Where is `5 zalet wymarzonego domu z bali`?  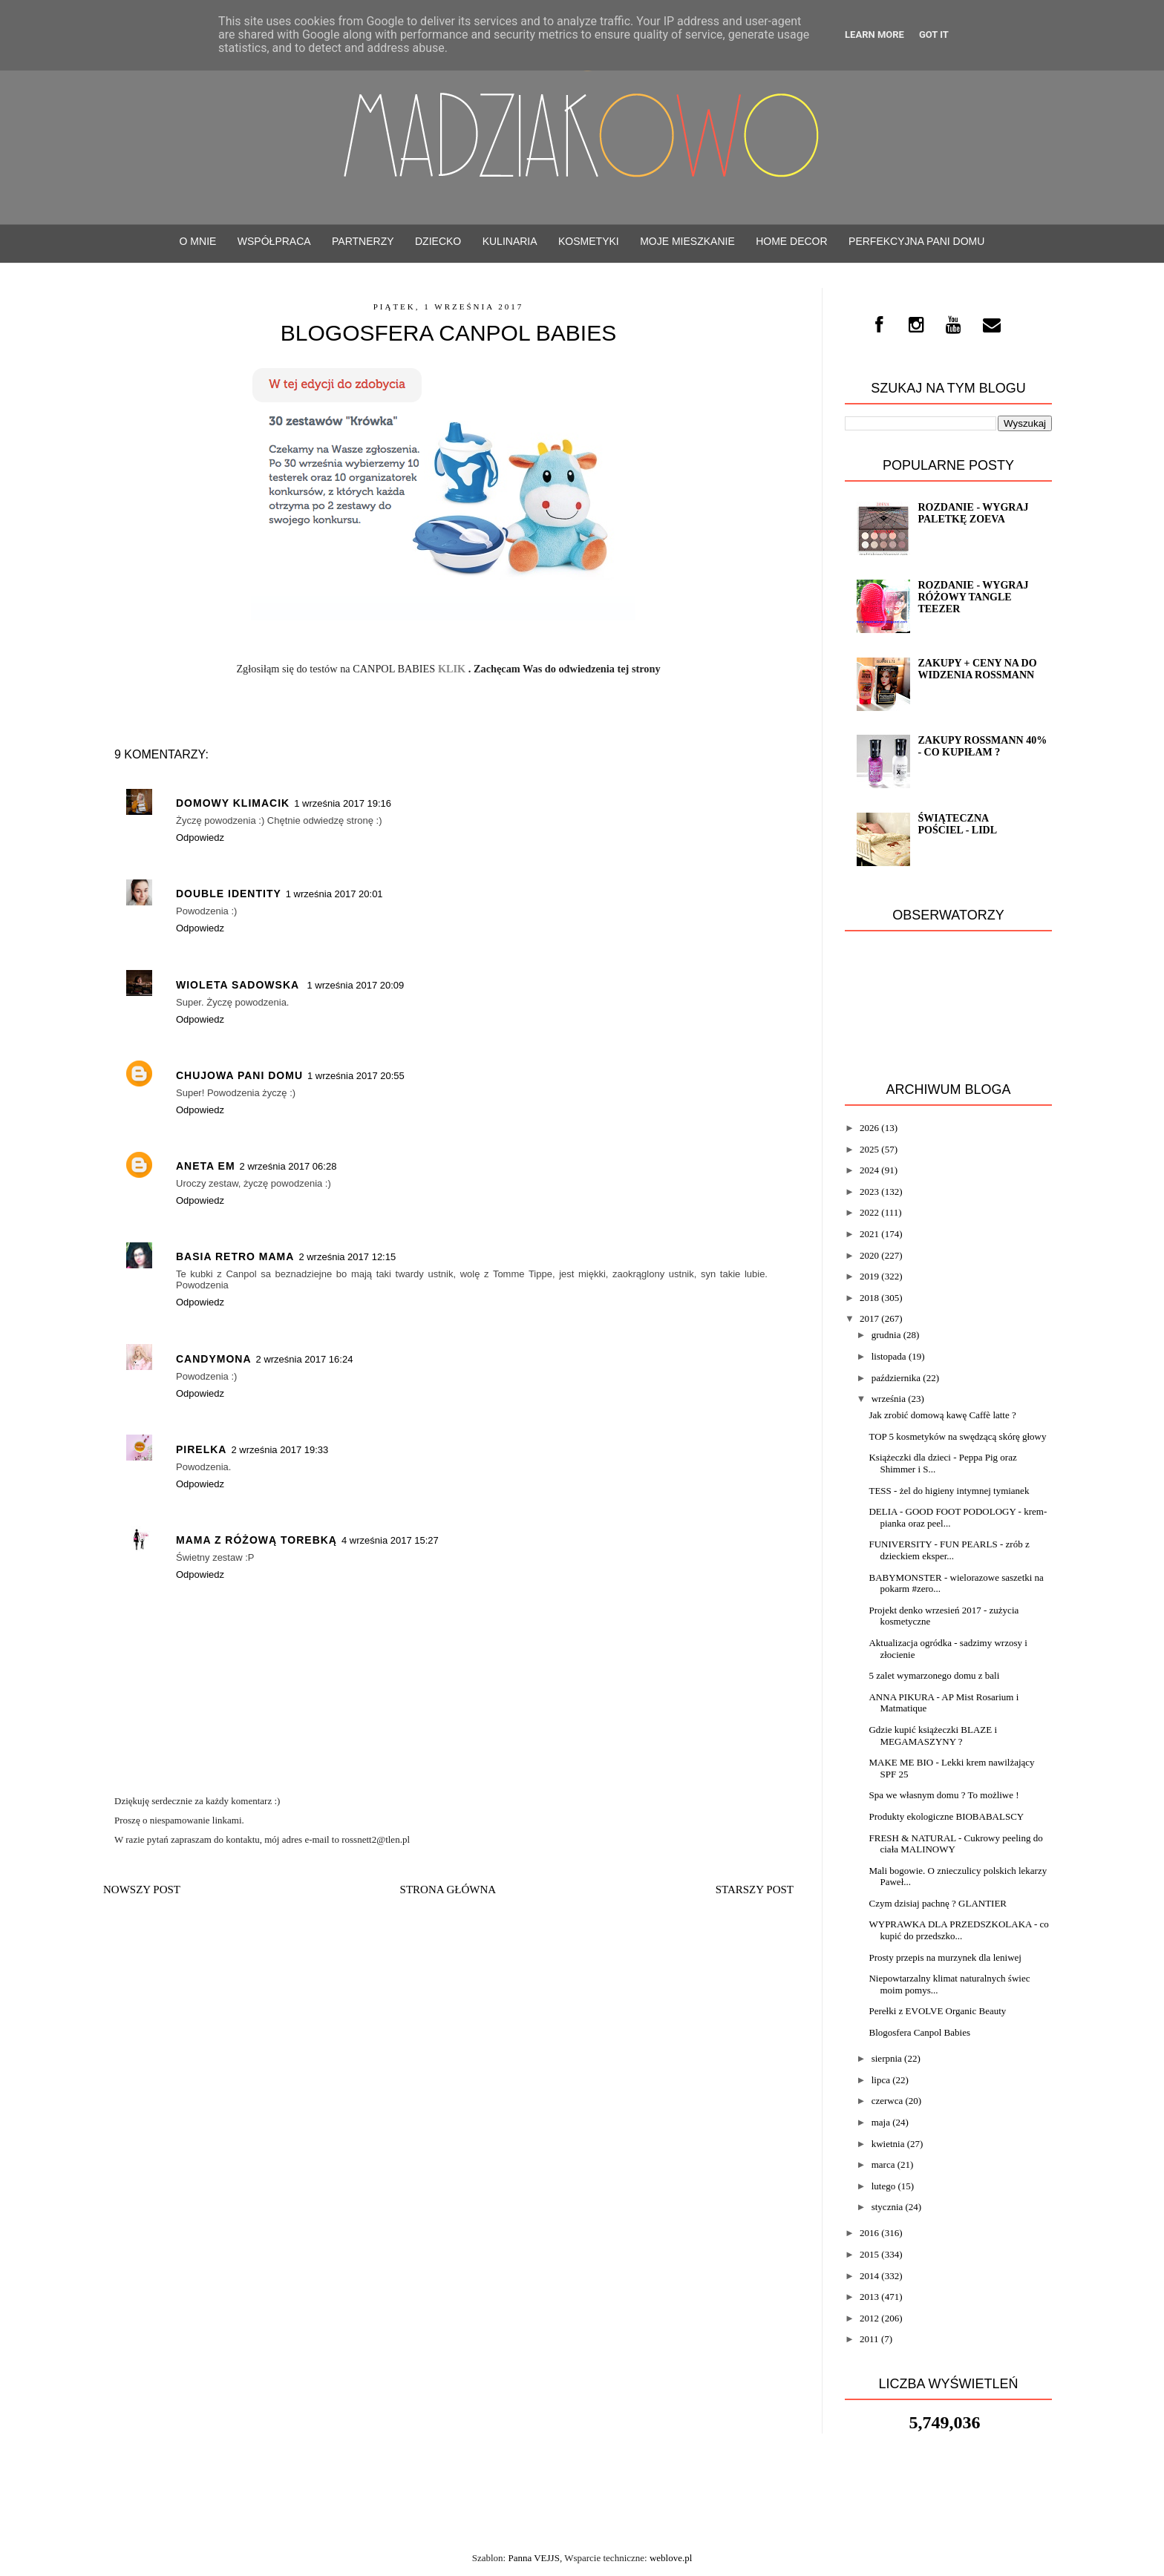 5 zalet wymarzonego domu z bali is located at coordinates (934, 1675).